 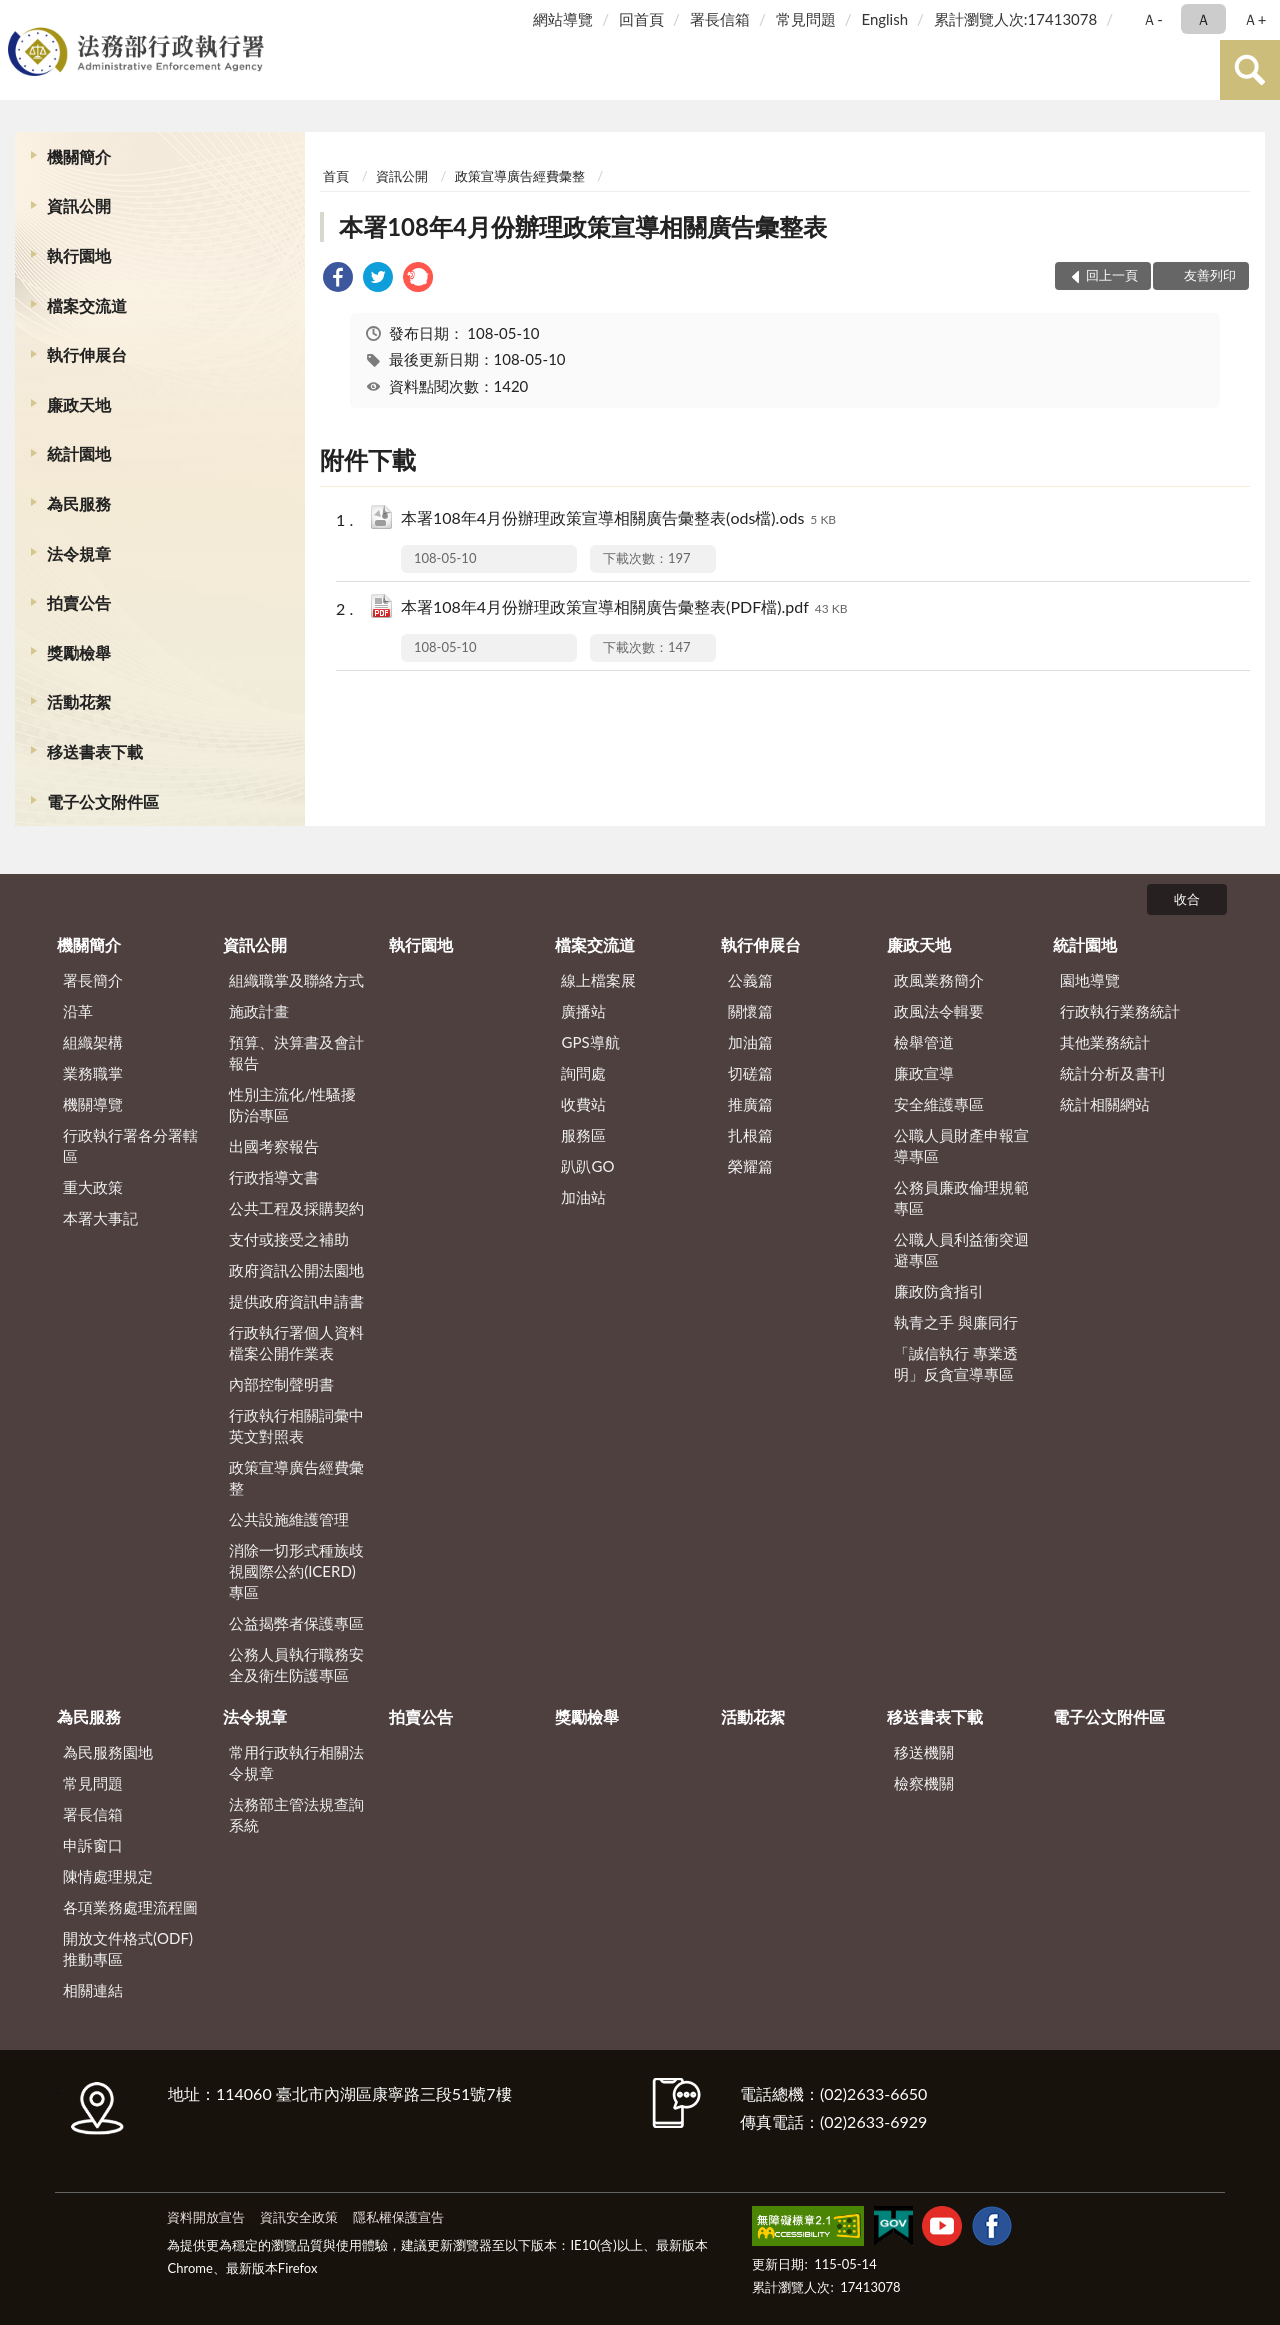 What do you see at coordinates (961, 1249) in the screenshot?
I see `公職人員利益衝突迴避專區` at bounding box center [961, 1249].